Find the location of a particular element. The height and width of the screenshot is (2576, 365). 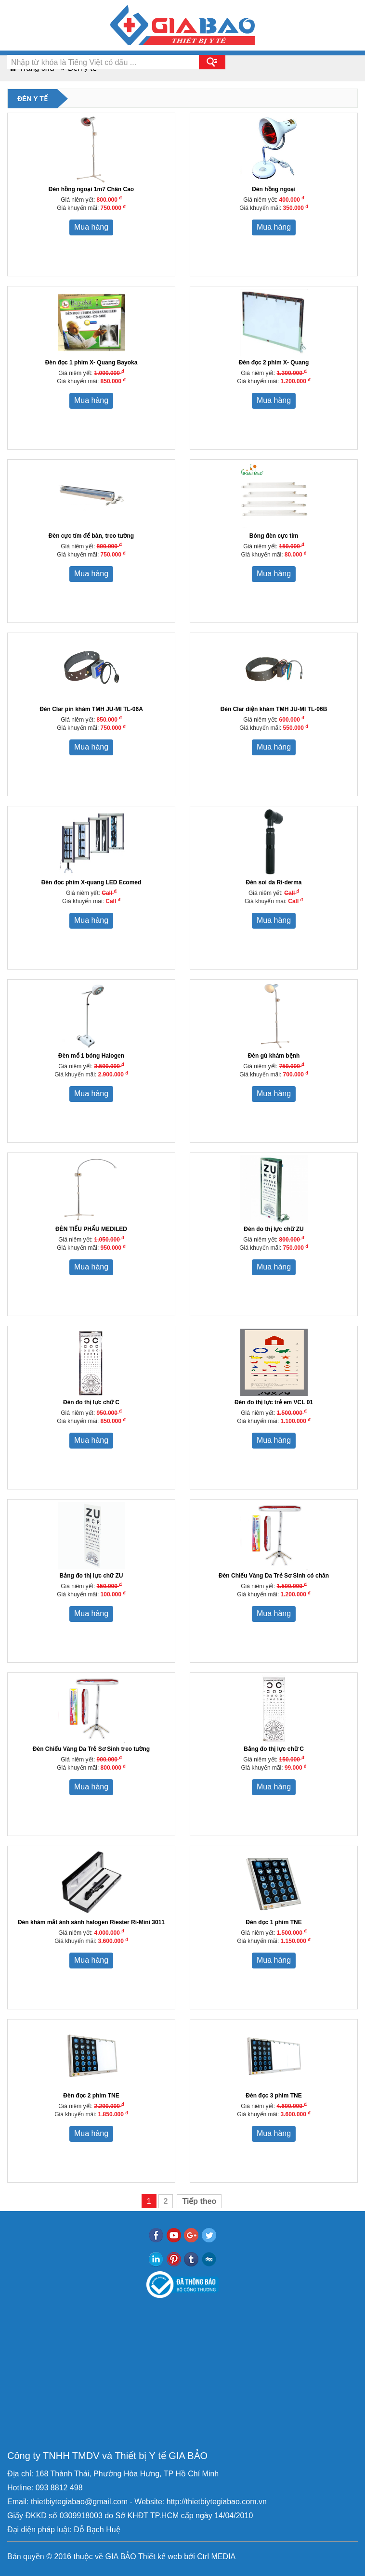

Đèn soi da Ri-derma is located at coordinates (273, 882).